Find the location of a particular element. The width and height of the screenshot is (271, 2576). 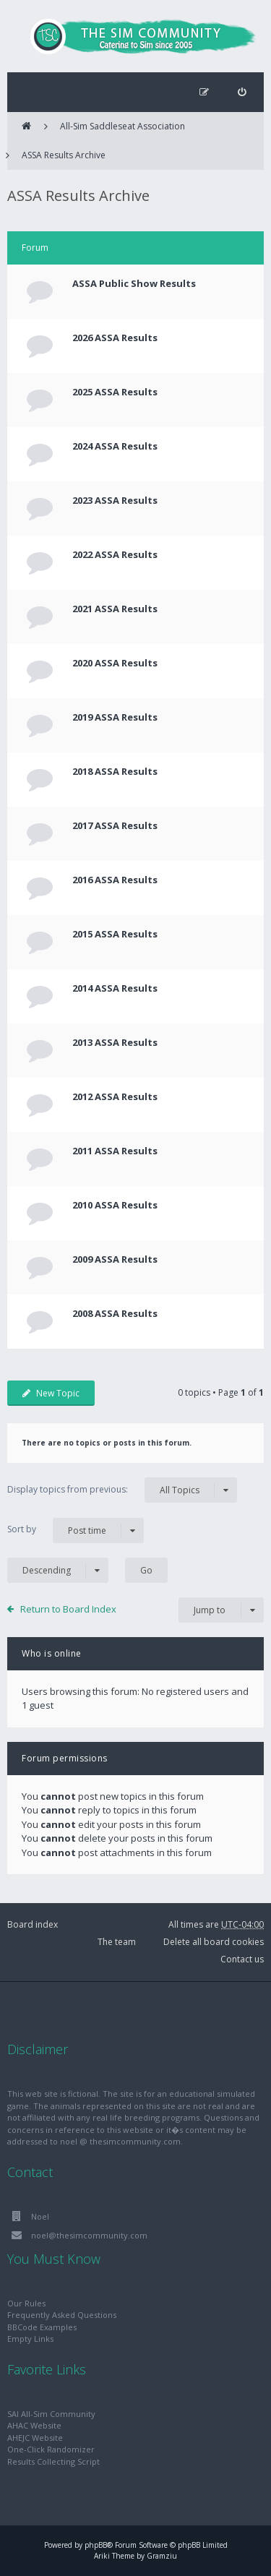

The team [menuitem] is located at coordinates (117, 1942).